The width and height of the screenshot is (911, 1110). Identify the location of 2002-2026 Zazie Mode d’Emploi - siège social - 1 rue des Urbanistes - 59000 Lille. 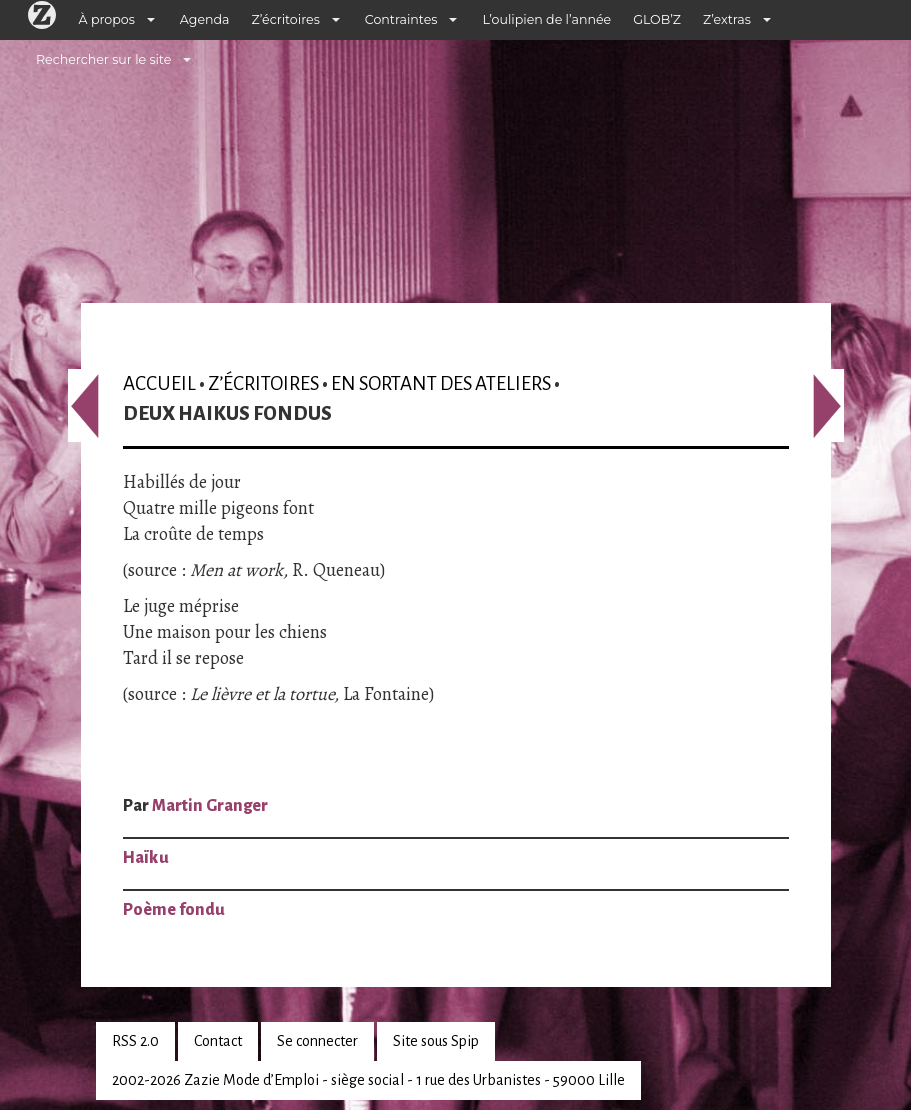
(368, 1080).